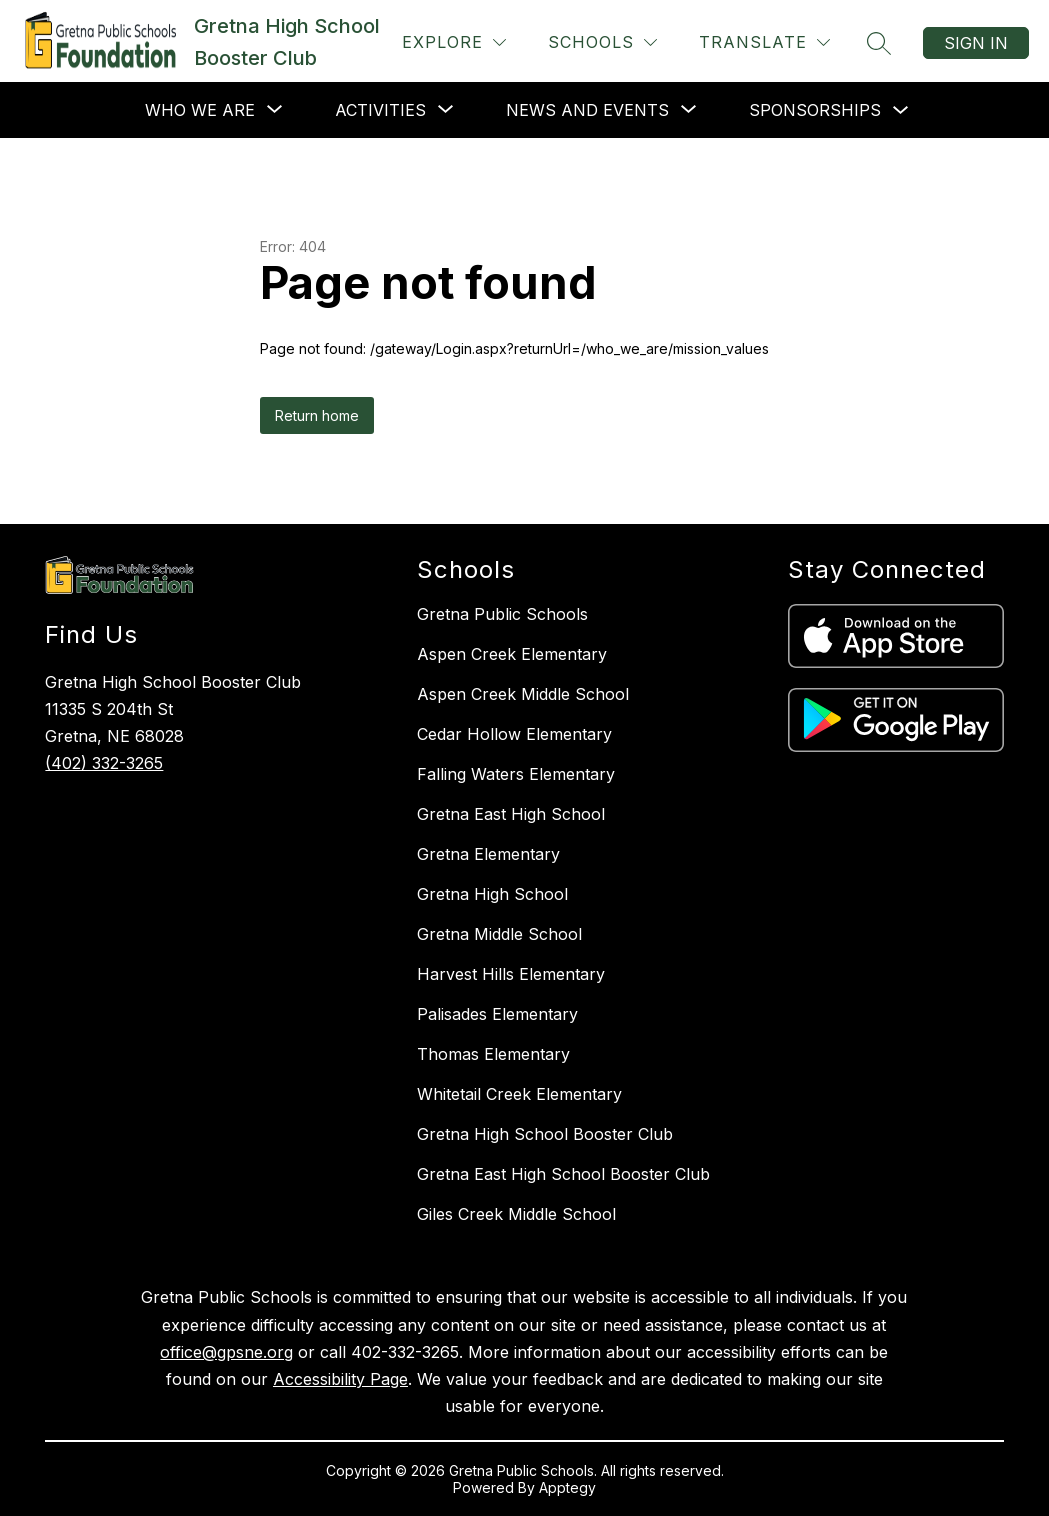 This screenshot has width=1049, height=1516. I want to click on Gretna Public Schools, so click(502, 614).